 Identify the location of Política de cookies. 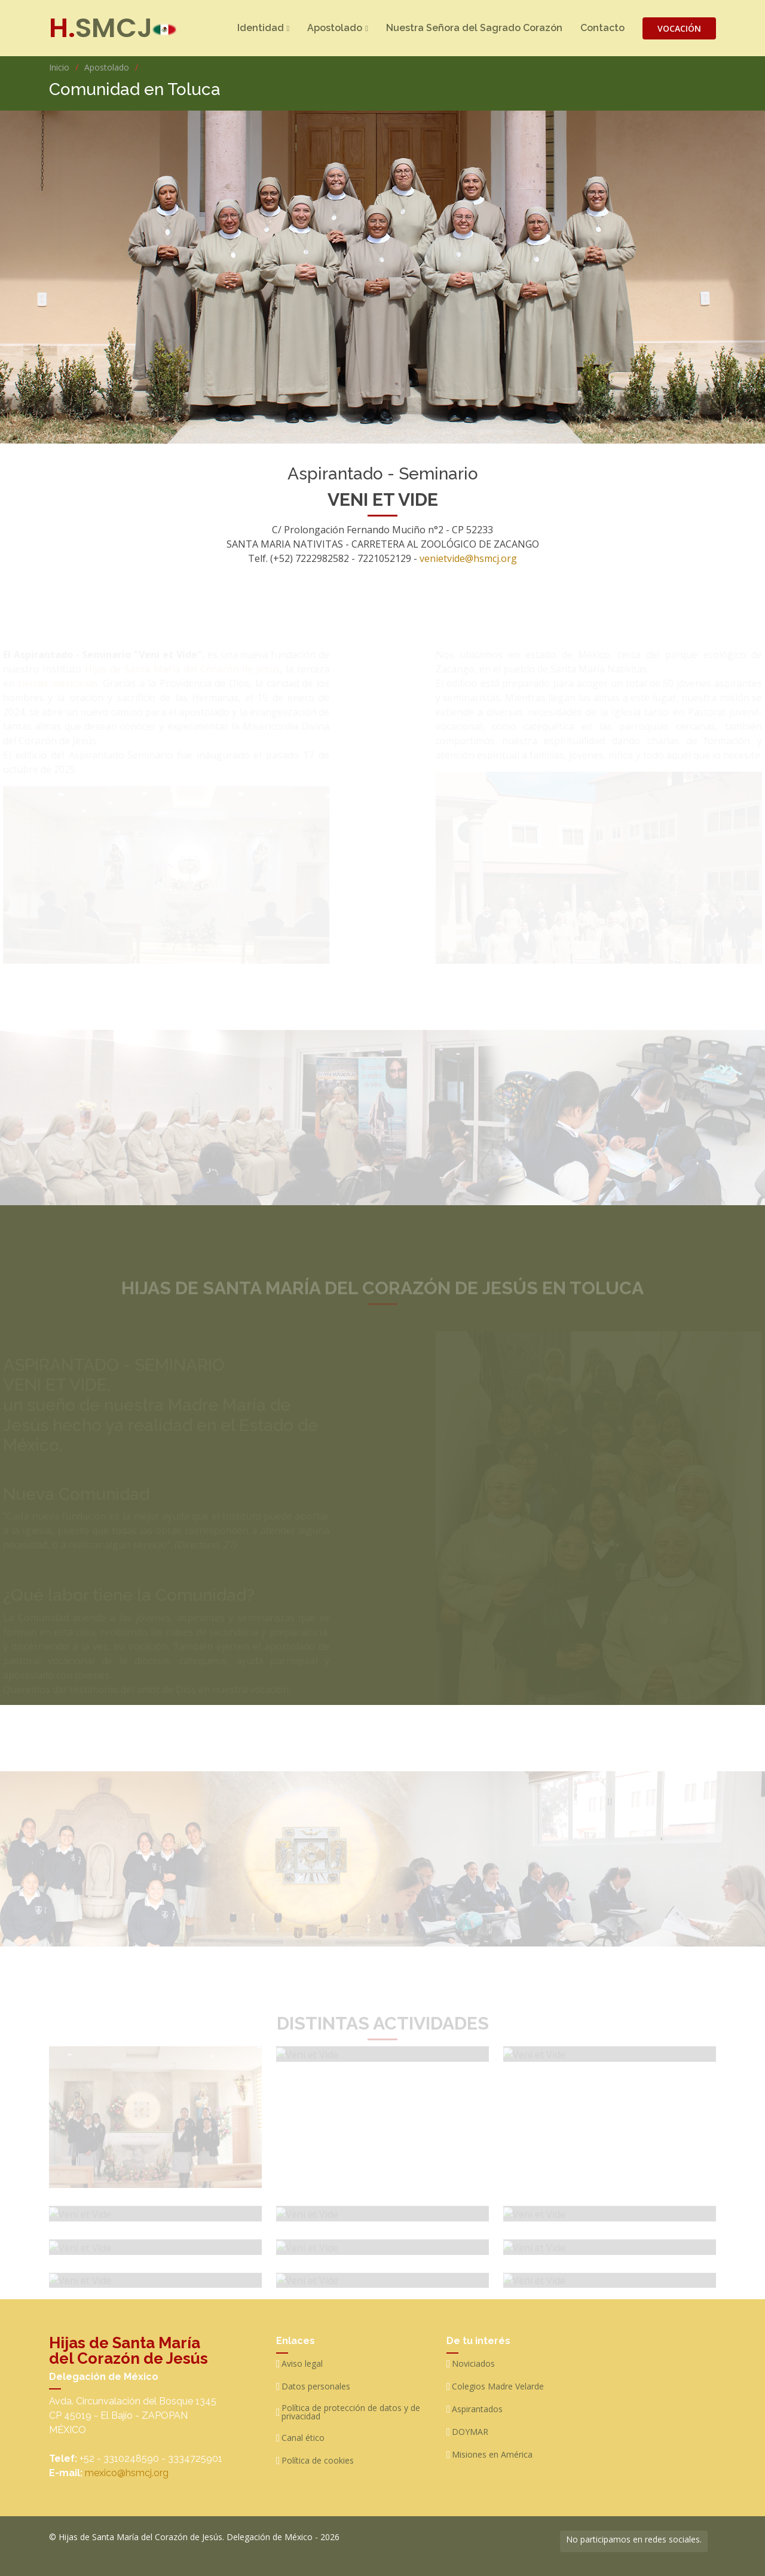
(317, 2460).